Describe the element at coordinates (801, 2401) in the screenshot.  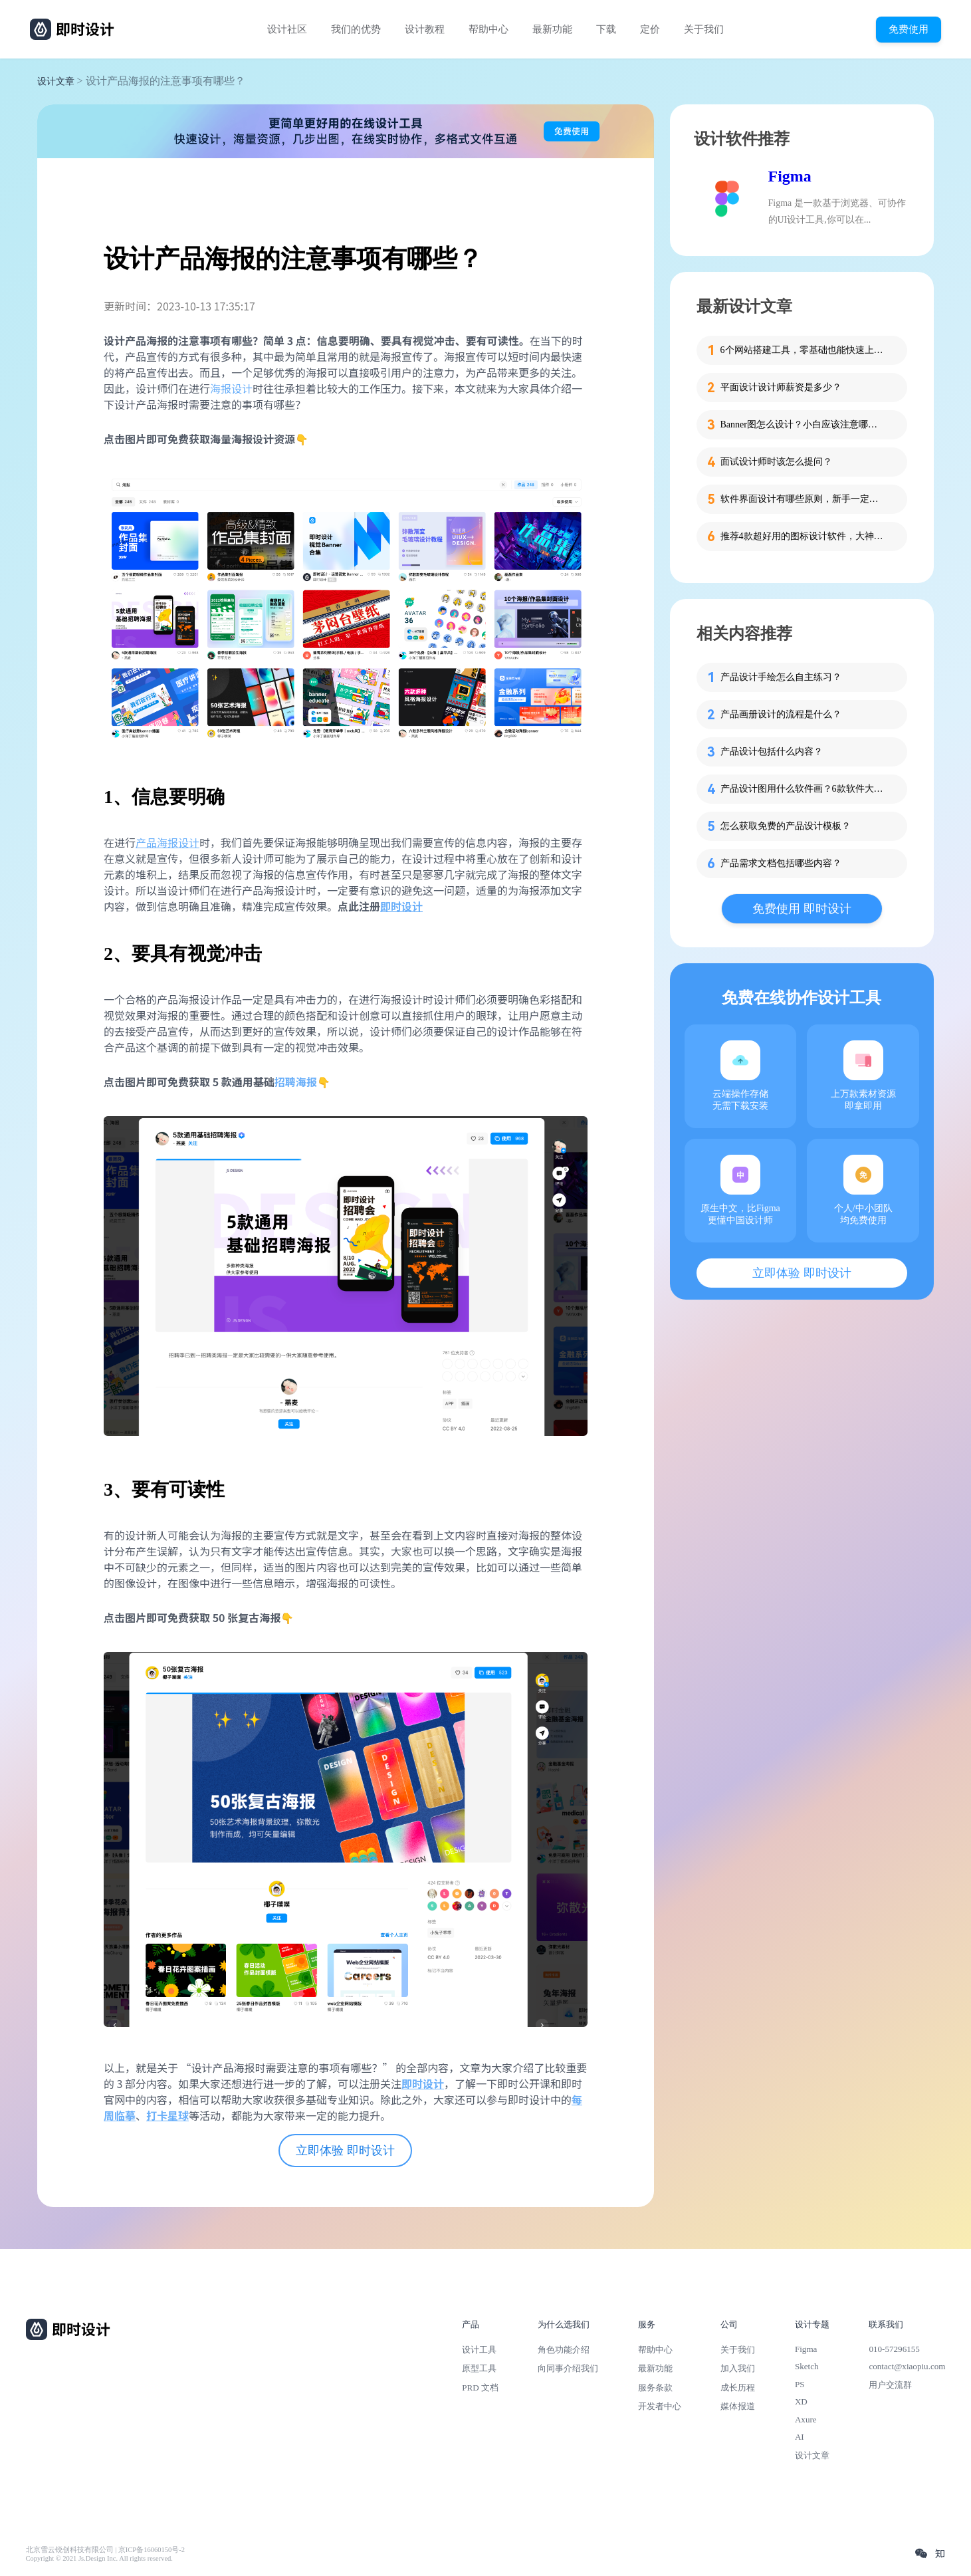
I see `XD` at that location.